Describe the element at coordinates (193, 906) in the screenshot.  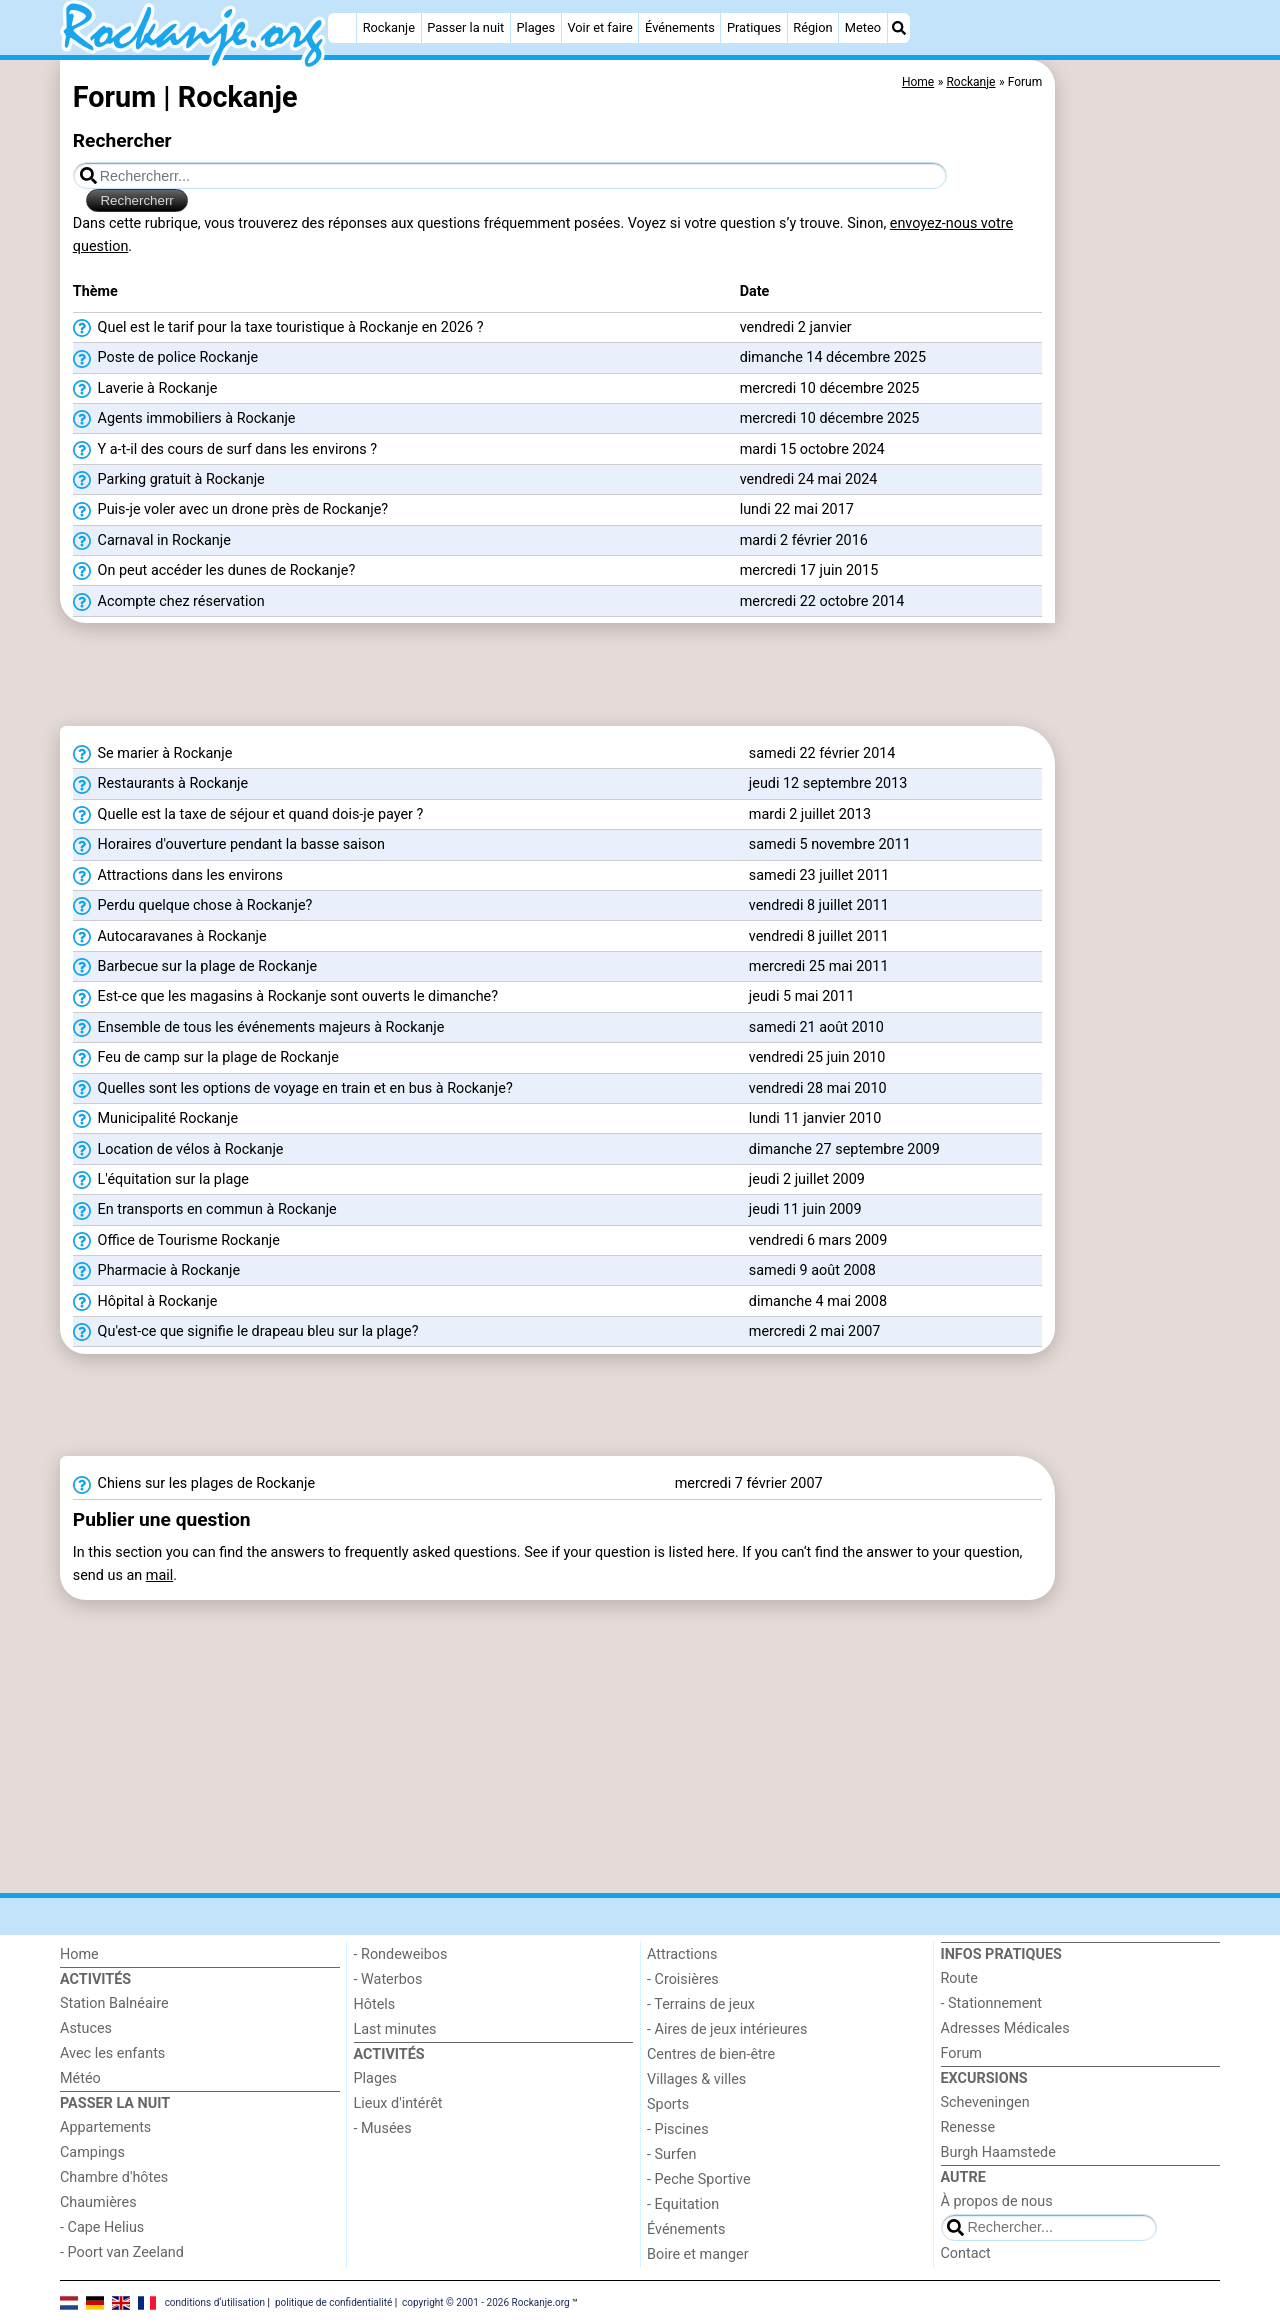
I see `Perdu quelque chose à Rockanje?` at that location.